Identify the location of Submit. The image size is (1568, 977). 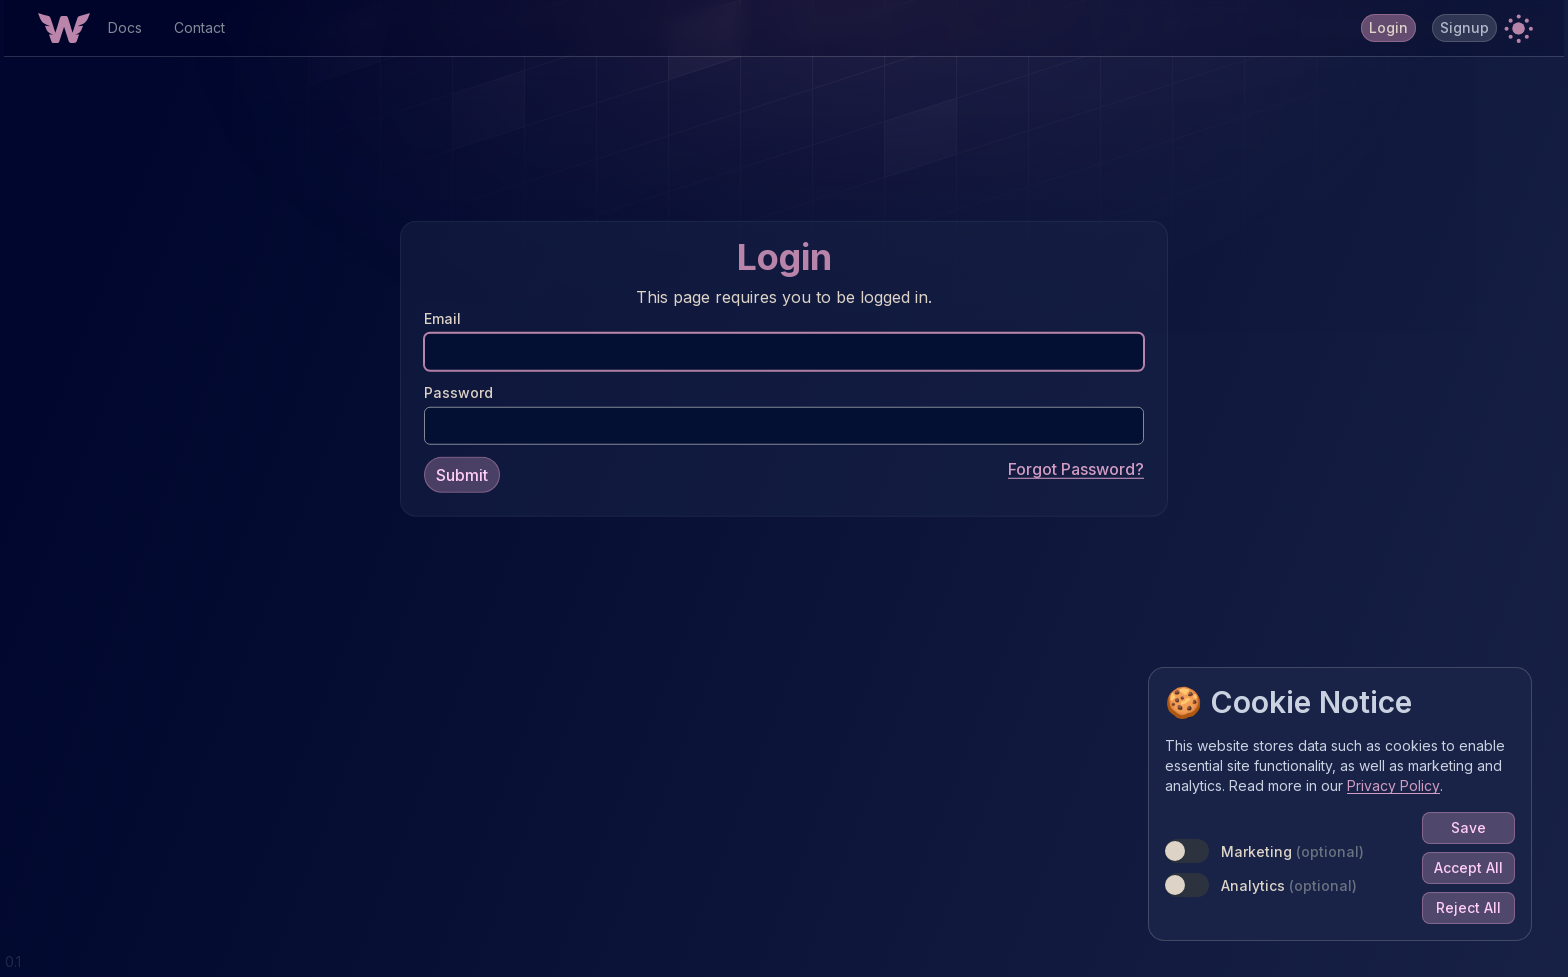
(462, 474).